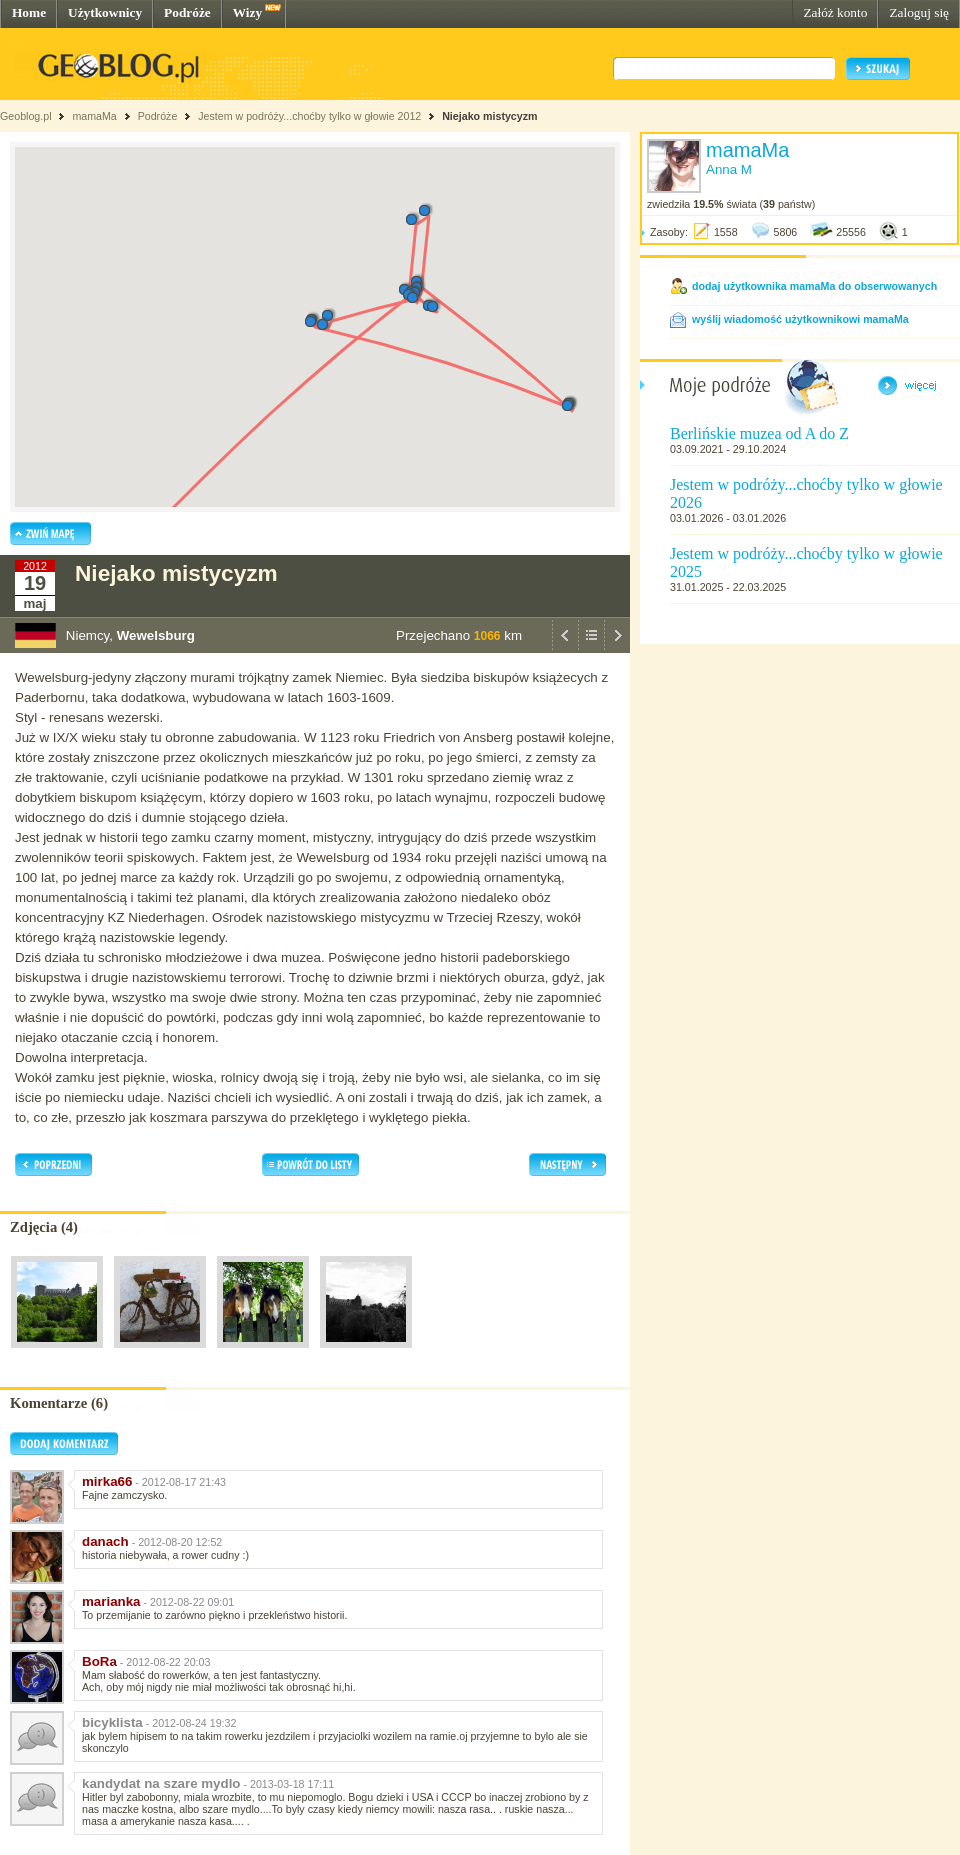 The image size is (960, 1855). I want to click on mirka66, so click(107, 1481).